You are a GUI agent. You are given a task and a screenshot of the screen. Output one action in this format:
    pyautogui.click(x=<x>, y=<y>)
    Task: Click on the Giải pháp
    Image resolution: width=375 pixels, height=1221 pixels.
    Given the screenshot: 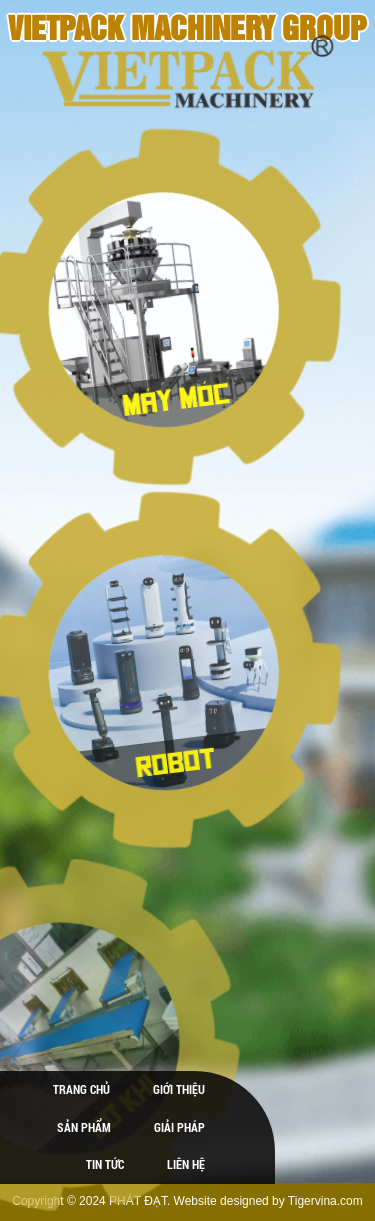 What is the action you would take?
    pyautogui.click(x=179, y=1127)
    